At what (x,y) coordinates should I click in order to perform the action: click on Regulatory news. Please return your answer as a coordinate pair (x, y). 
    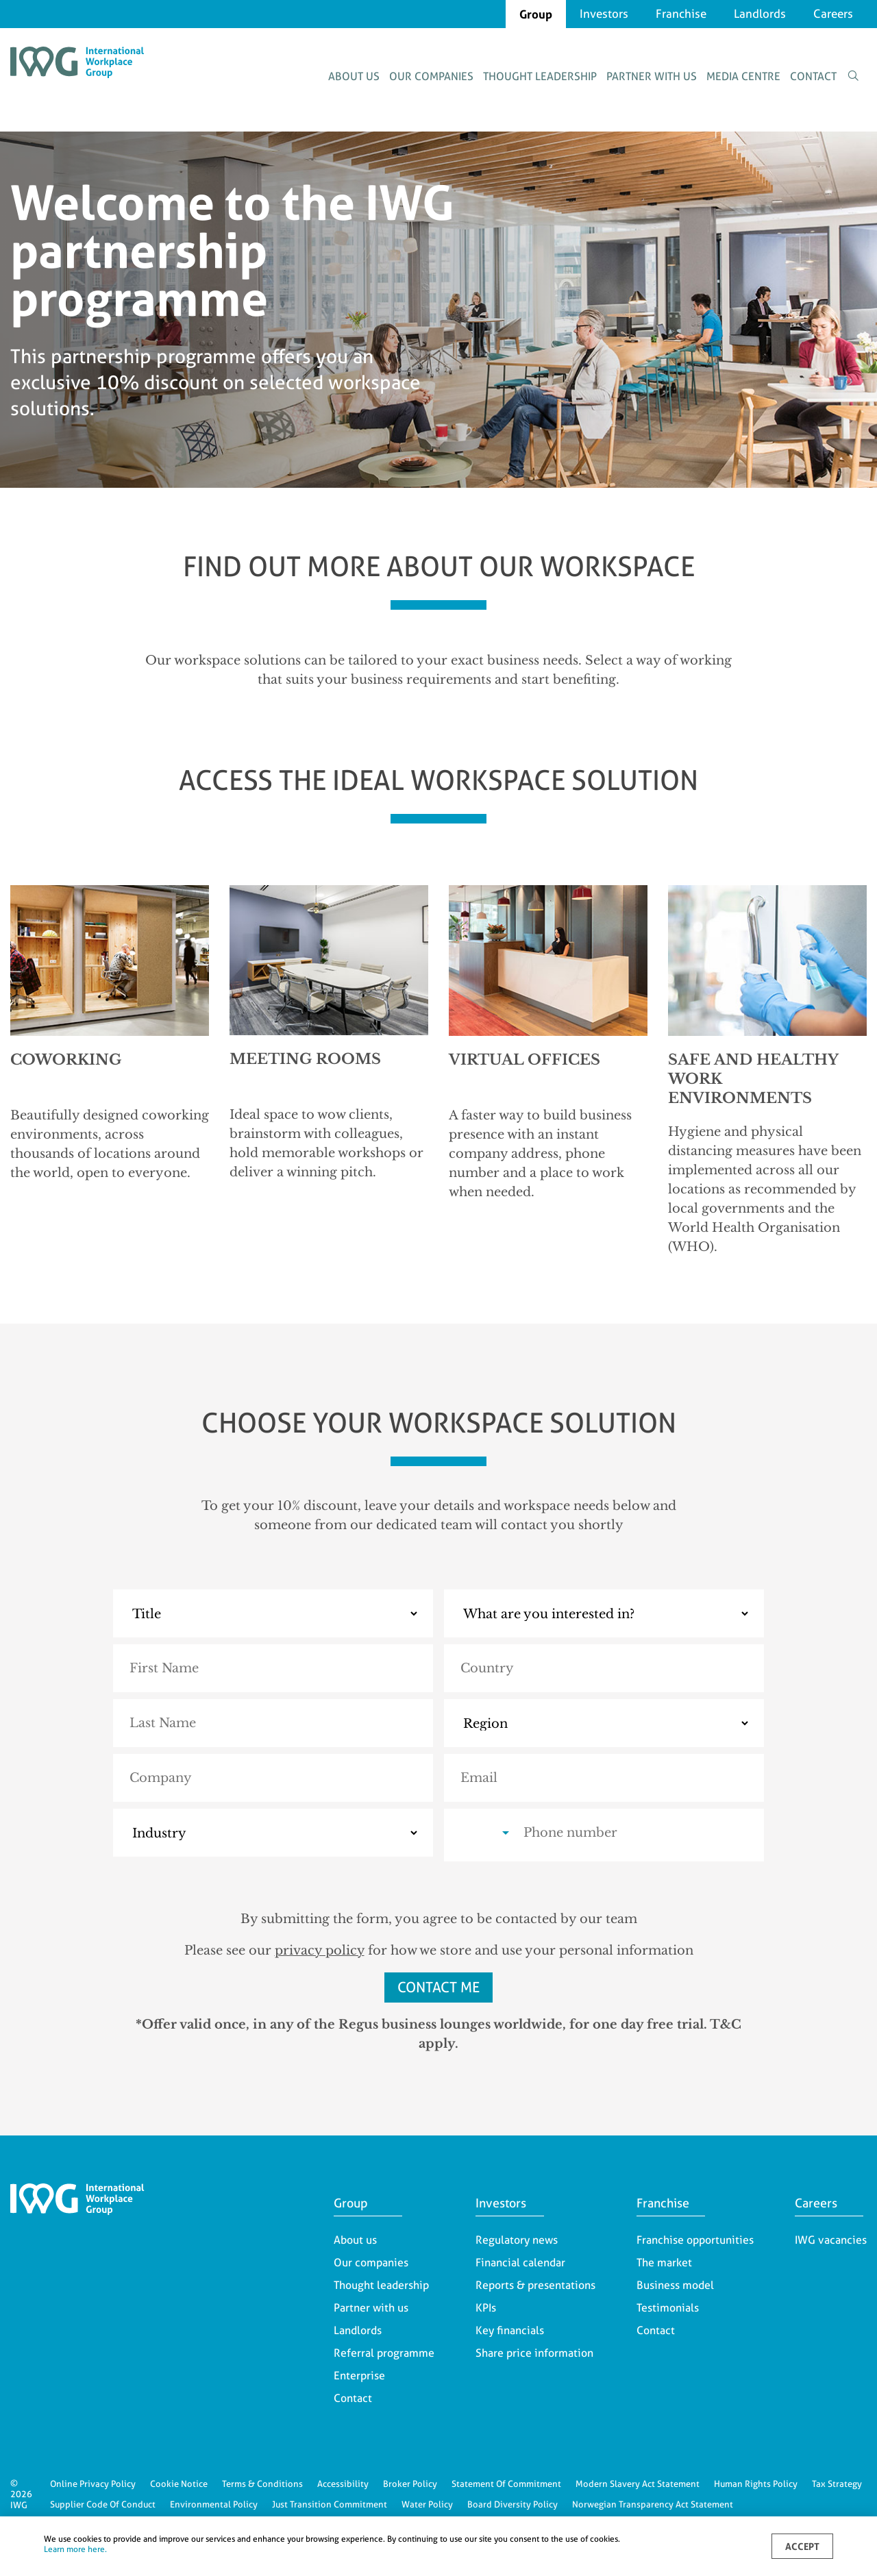
    Looking at the image, I should click on (516, 2239).